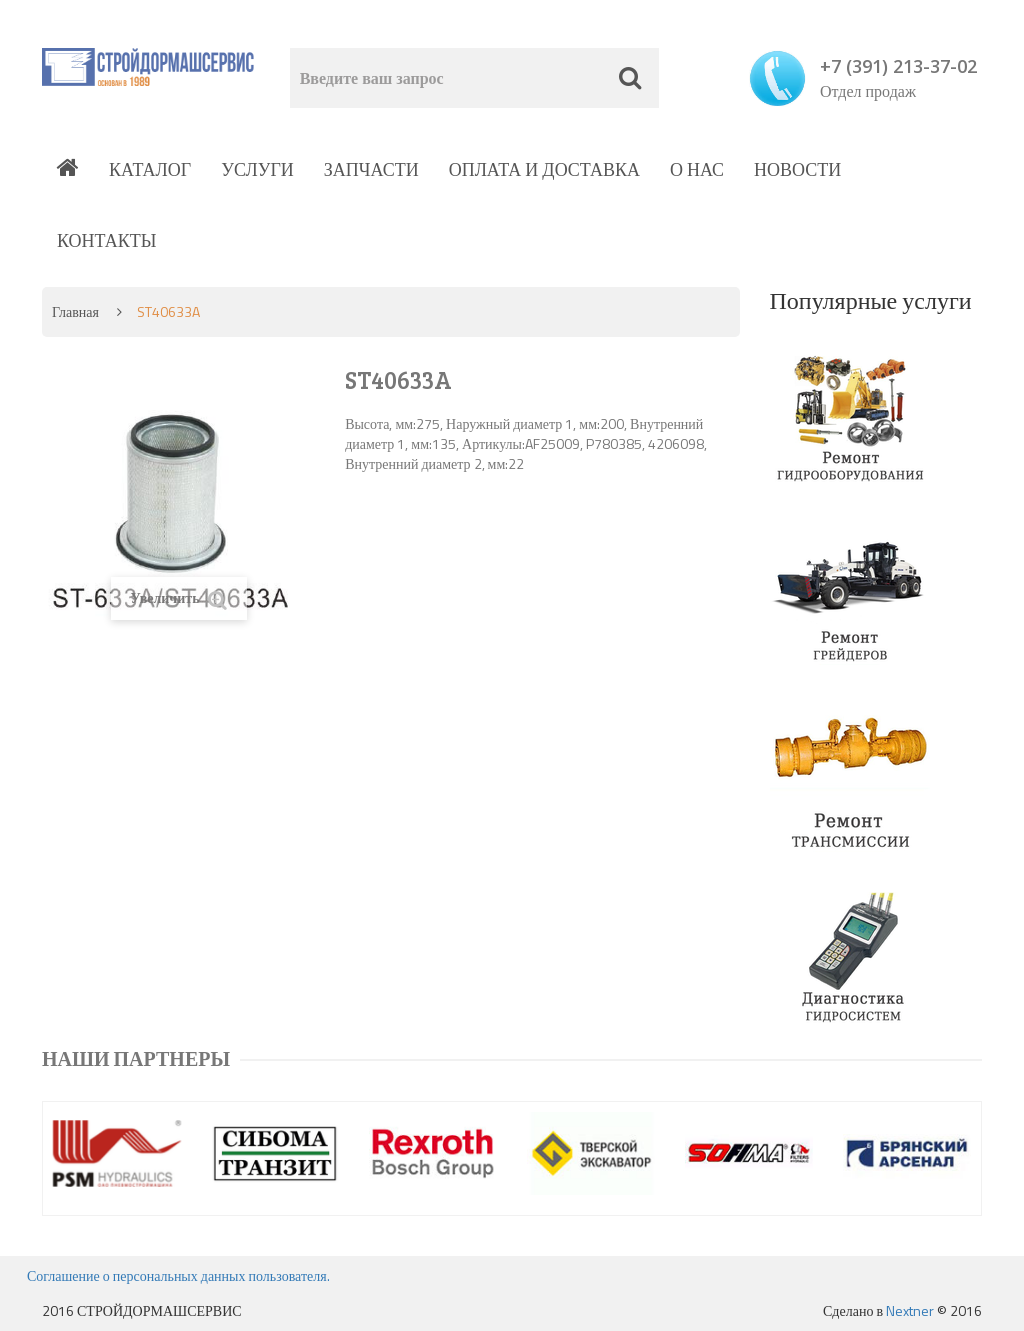 Image resolution: width=1024 pixels, height=1331 pixels. What do you see at coordinates (179, 598) in the screenshot?
I see `Увеличить` at bounding box center [179, 598].